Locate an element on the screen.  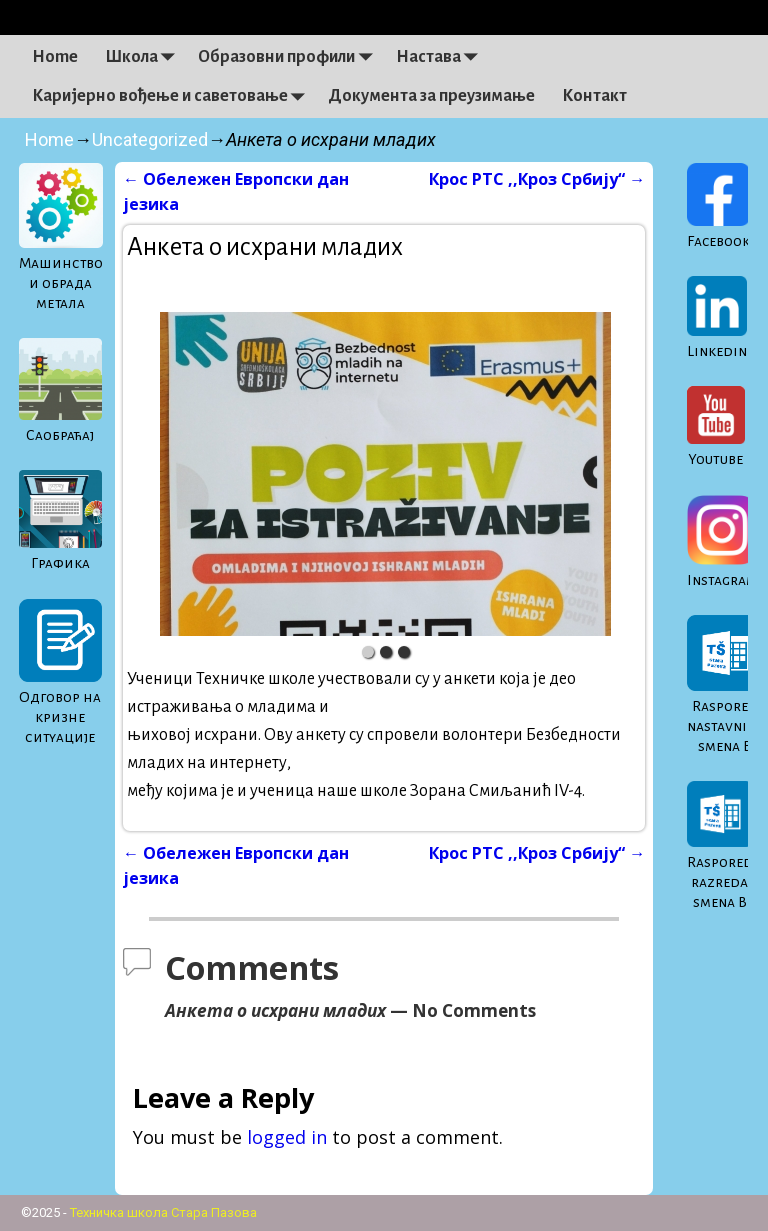
logged in is located at coordinates (287, 1137).